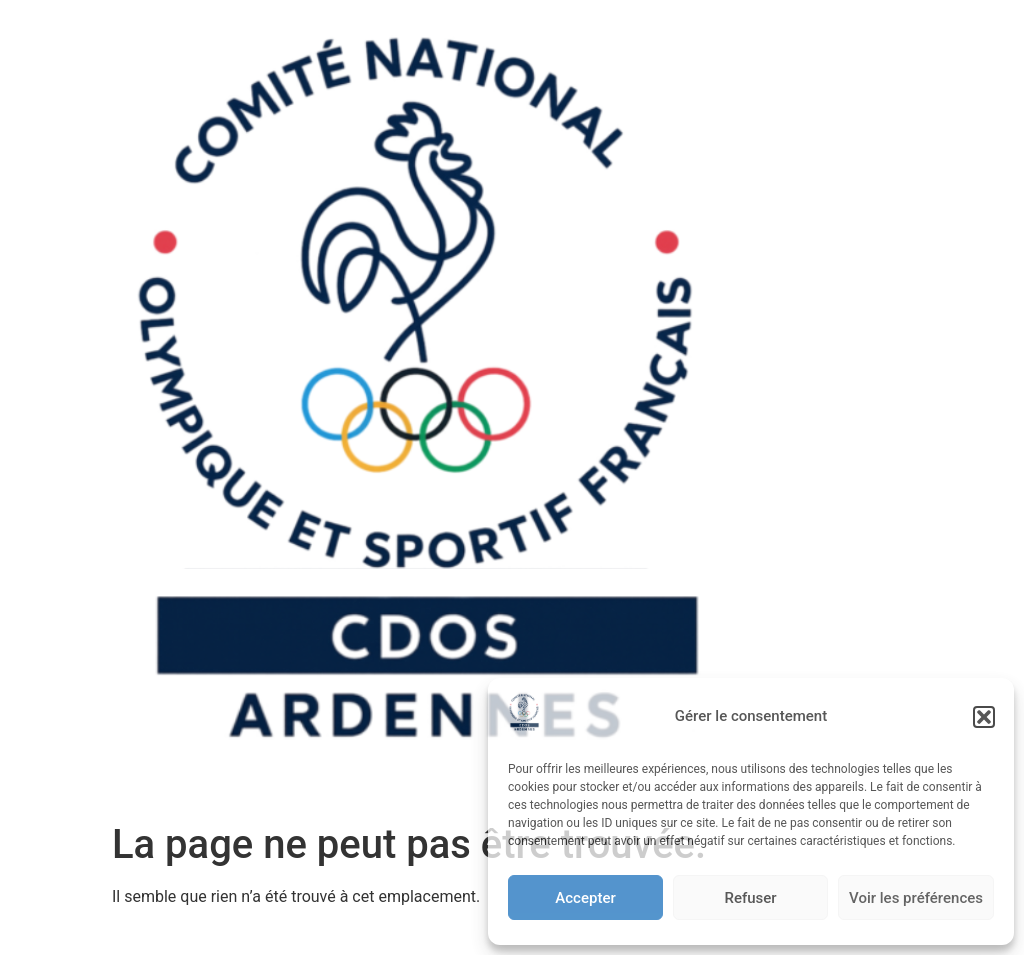 The width and height of the screenshot is (1024, 955). Describe the element at coordinates (984, 717) in the screenshot. I see `[button]` at that location.